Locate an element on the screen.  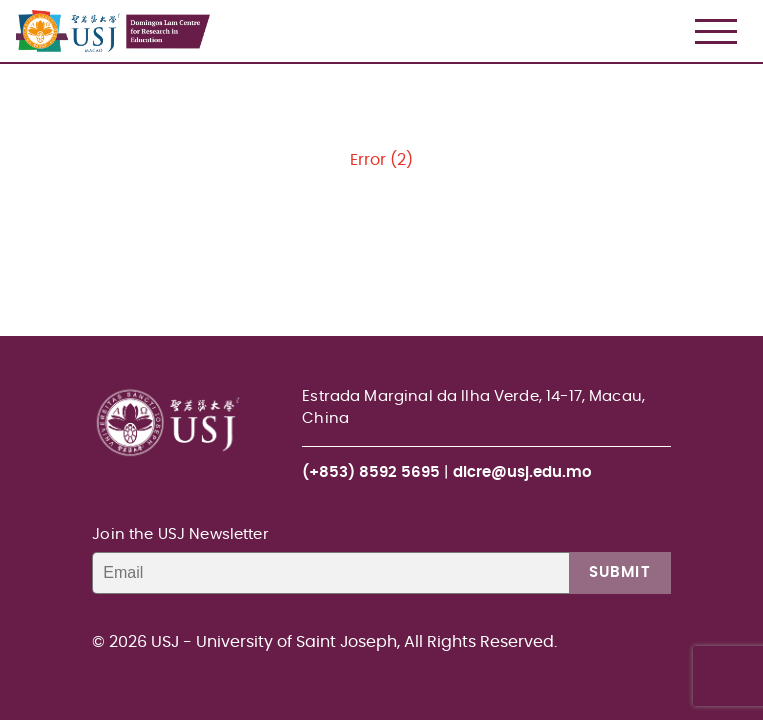
USJ is located at coordinates (17, 0).